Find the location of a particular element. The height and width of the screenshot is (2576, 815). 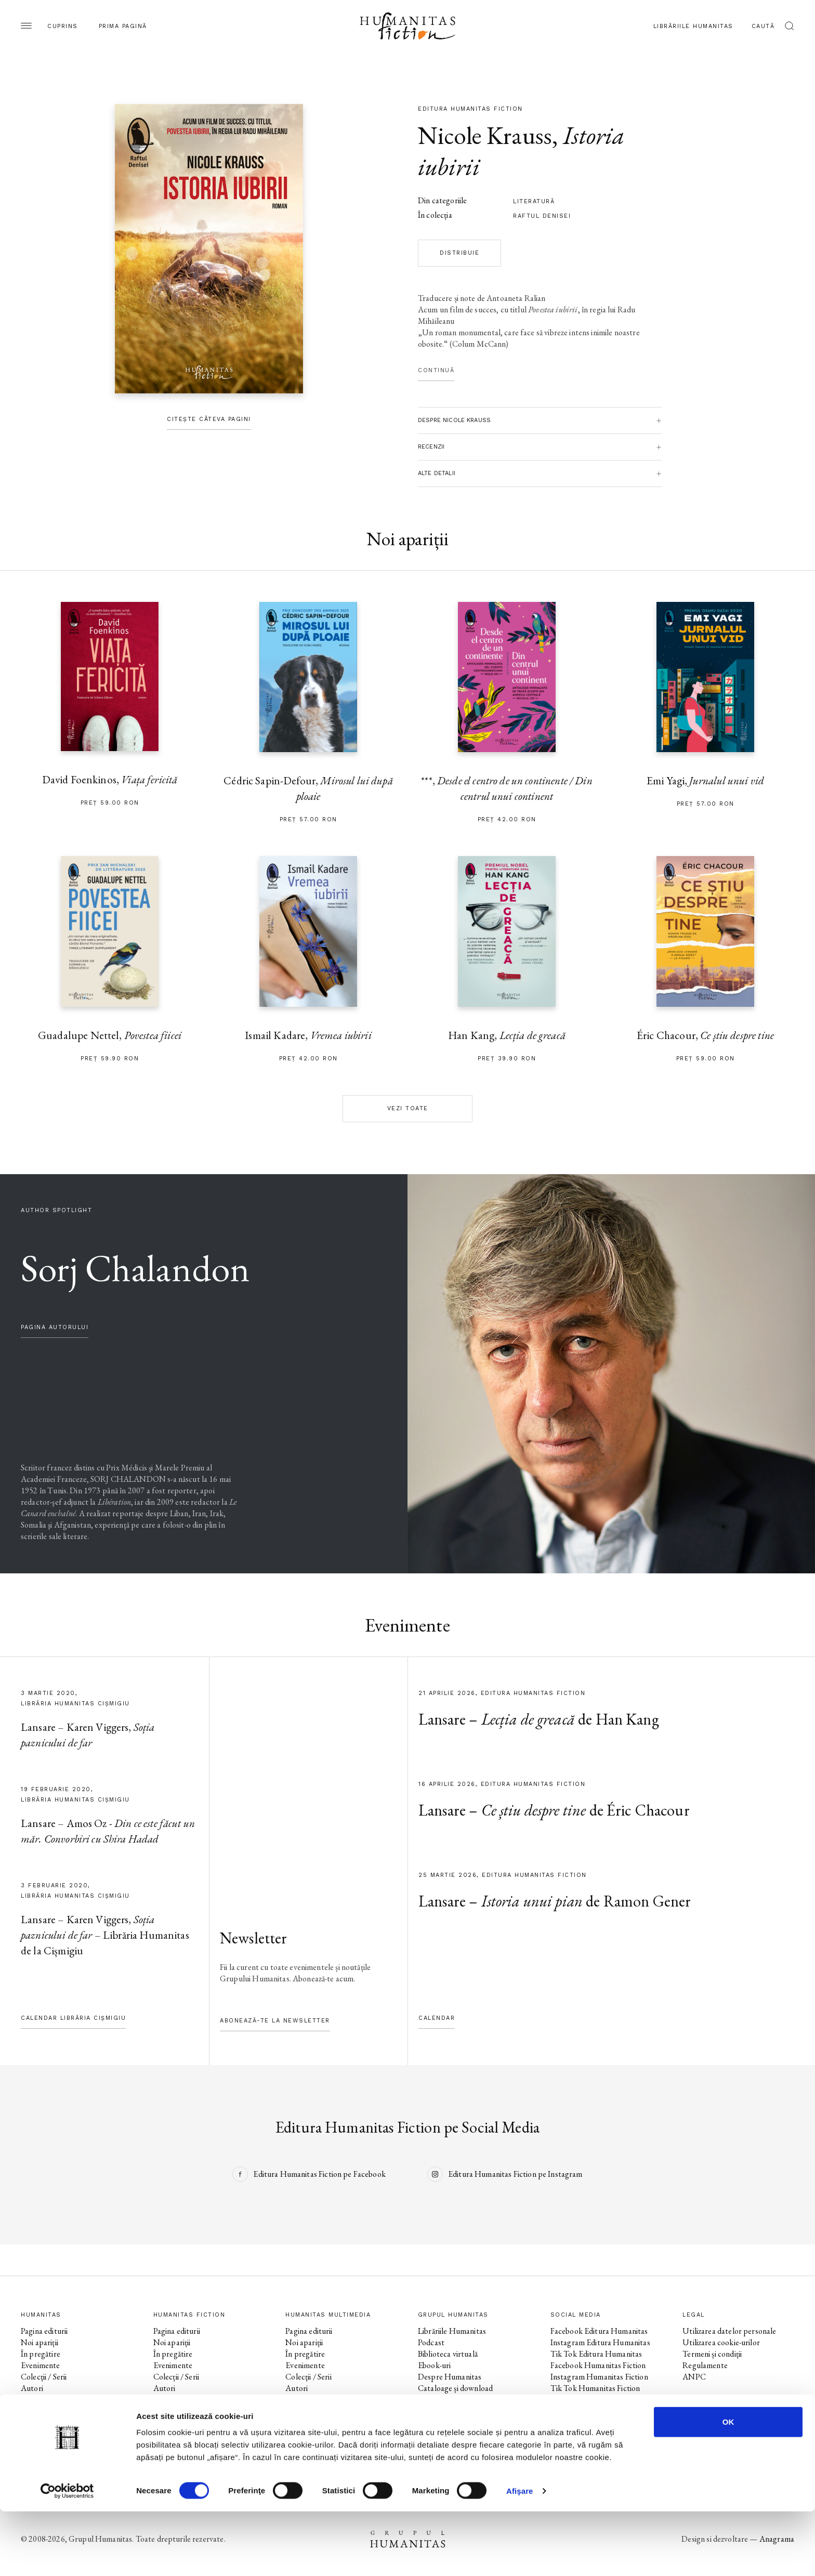

Noi apariții is located at coordinates (39, 2342).